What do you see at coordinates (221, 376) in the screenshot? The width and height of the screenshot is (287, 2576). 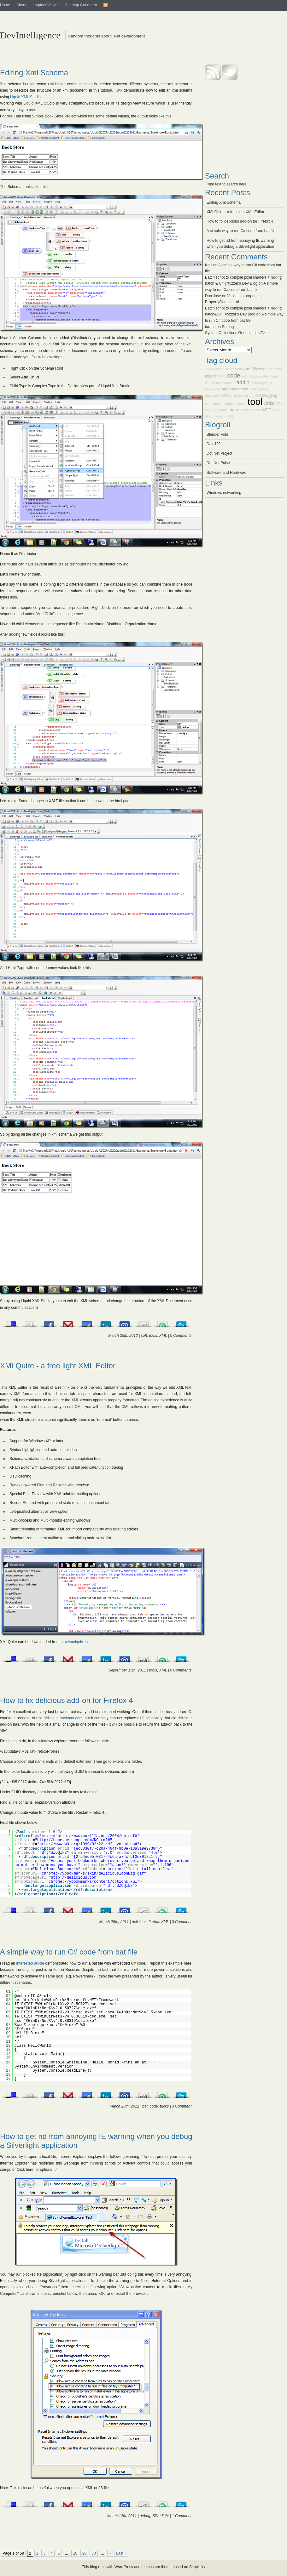 I see `XAML` at bounding box center [221, 376].